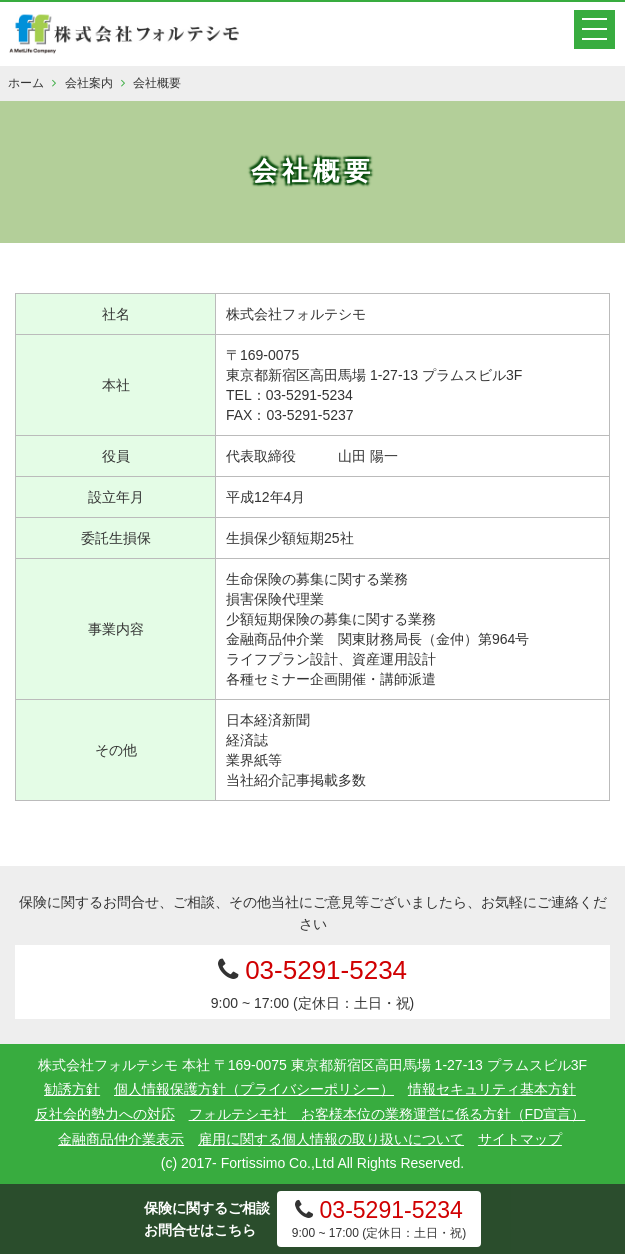  I want to click on 個人情報保護方針（プライバシーポリシー）, so click(254, 1089).